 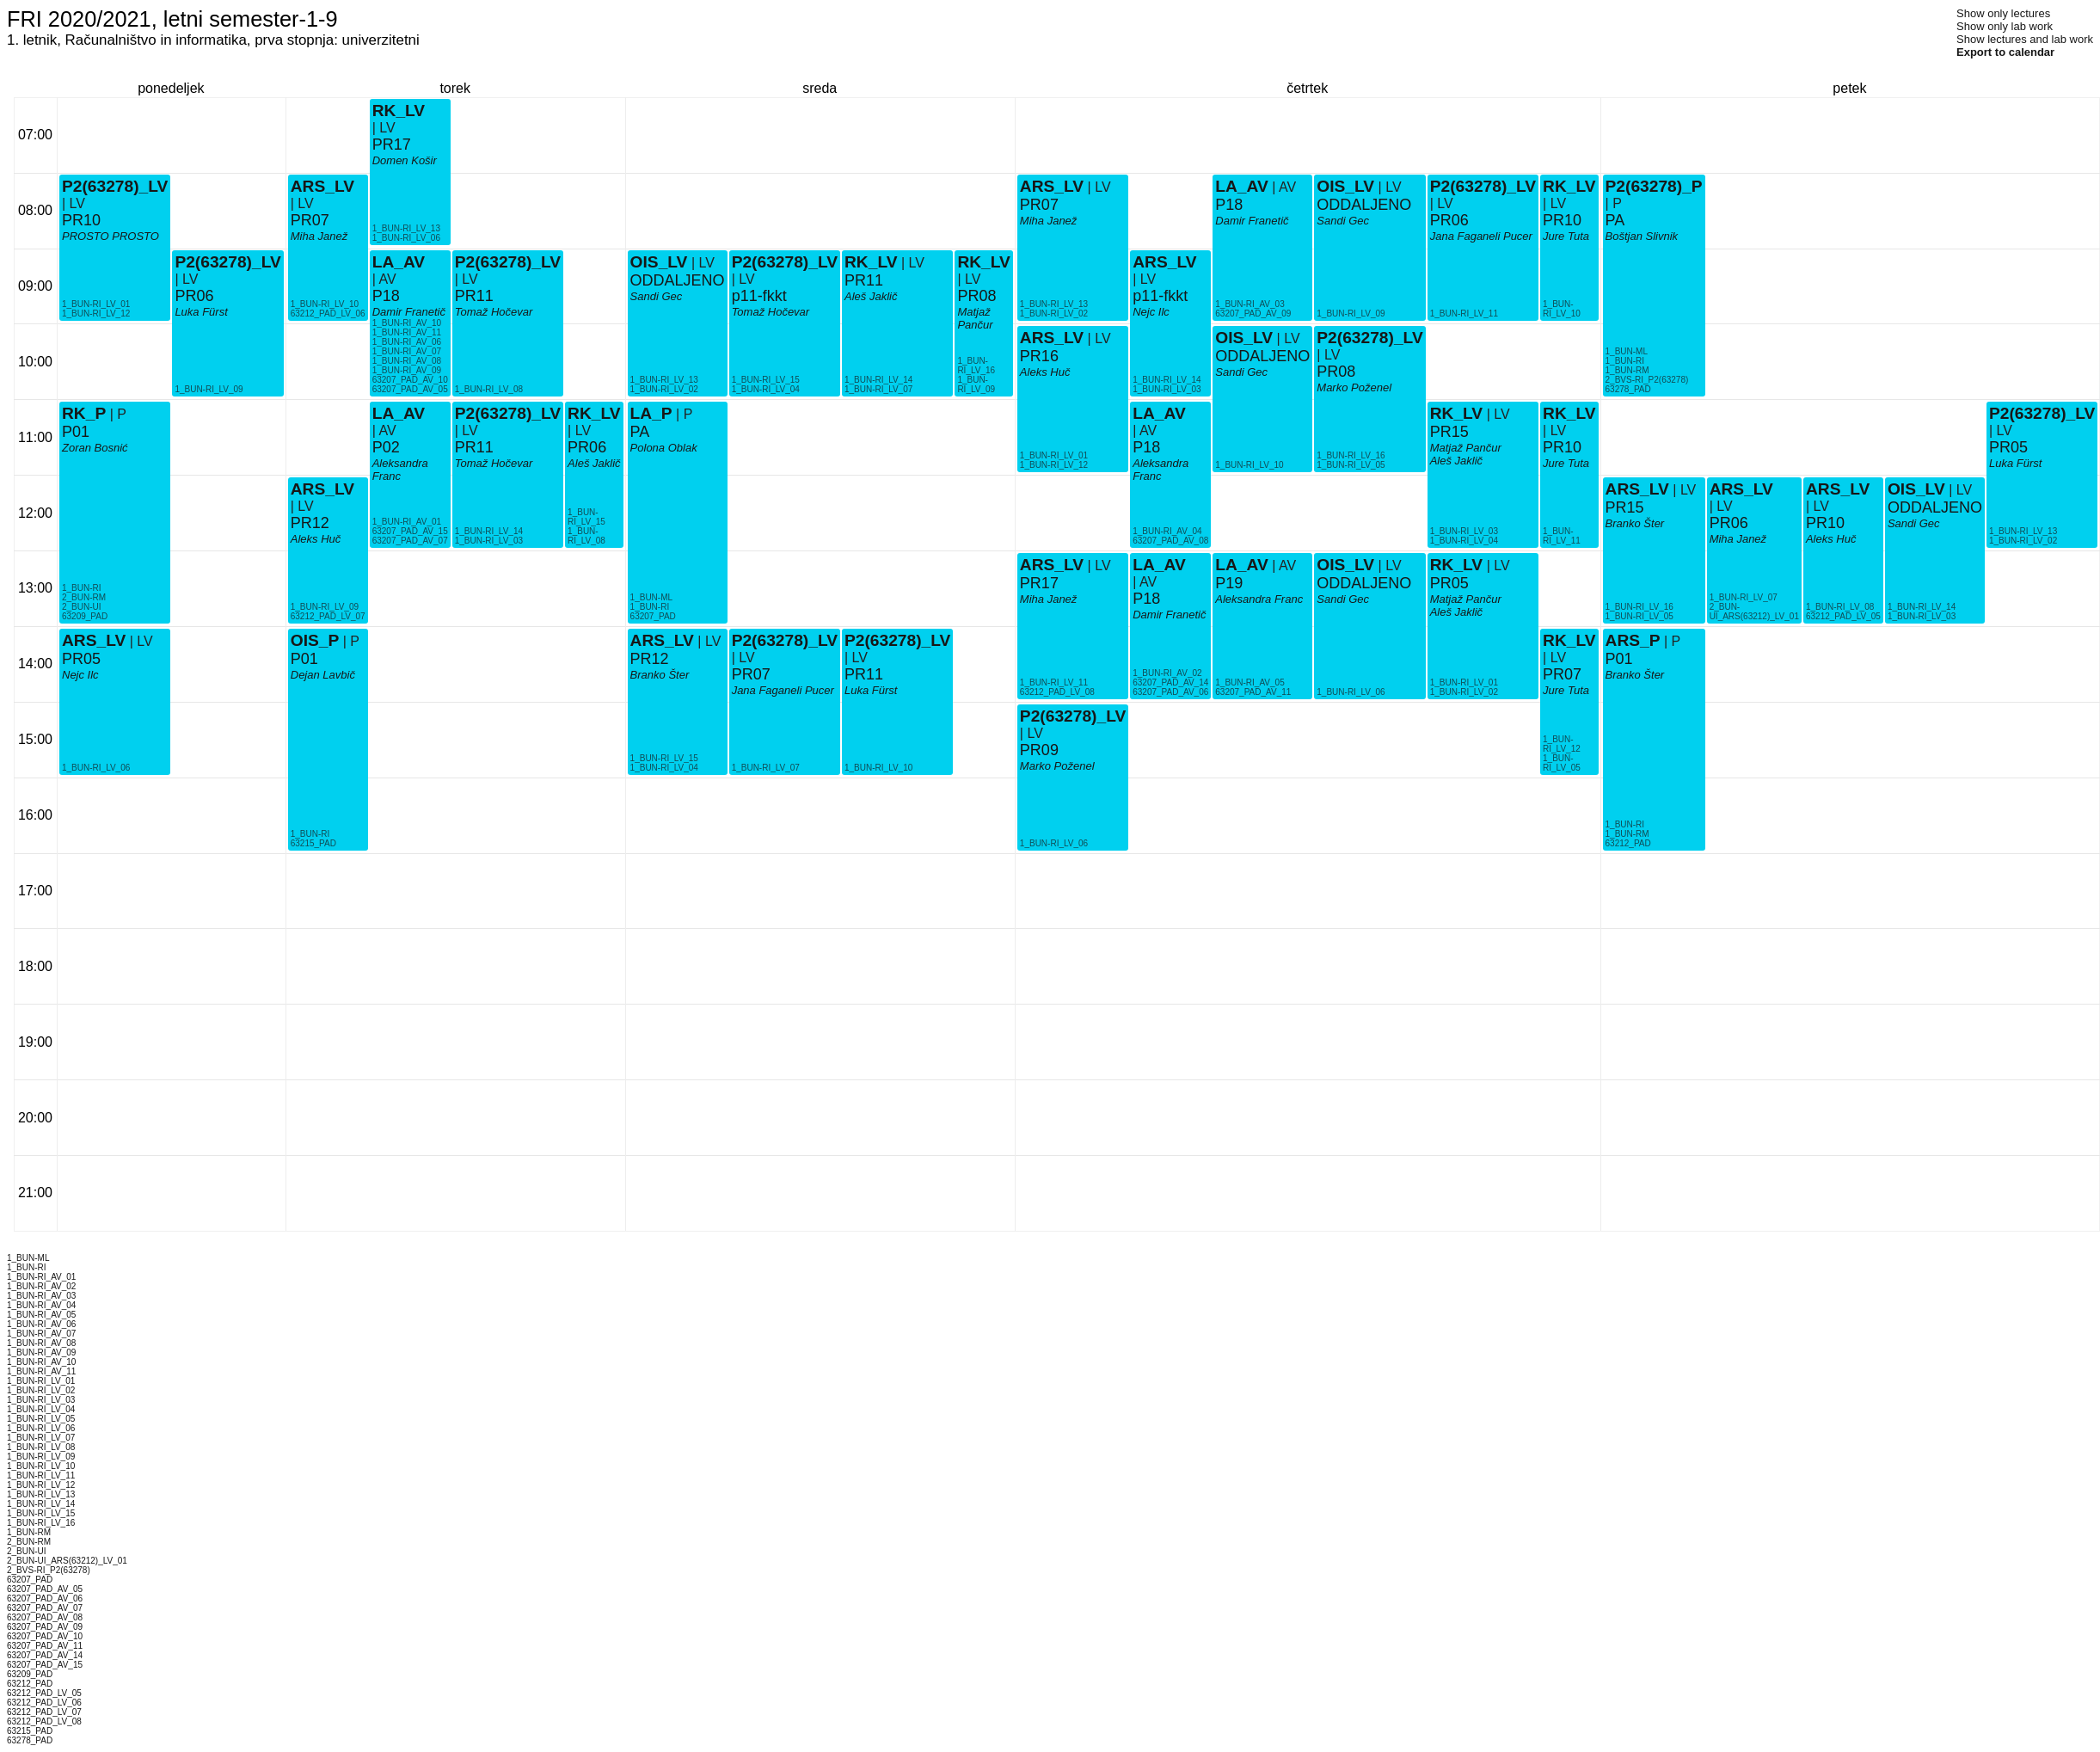 What do you see at coordinates (1754, 611) in the screenshot?
I see `2_BUN-UI_ARS(63212)_LV_01` at bounding box center [1754, 611].